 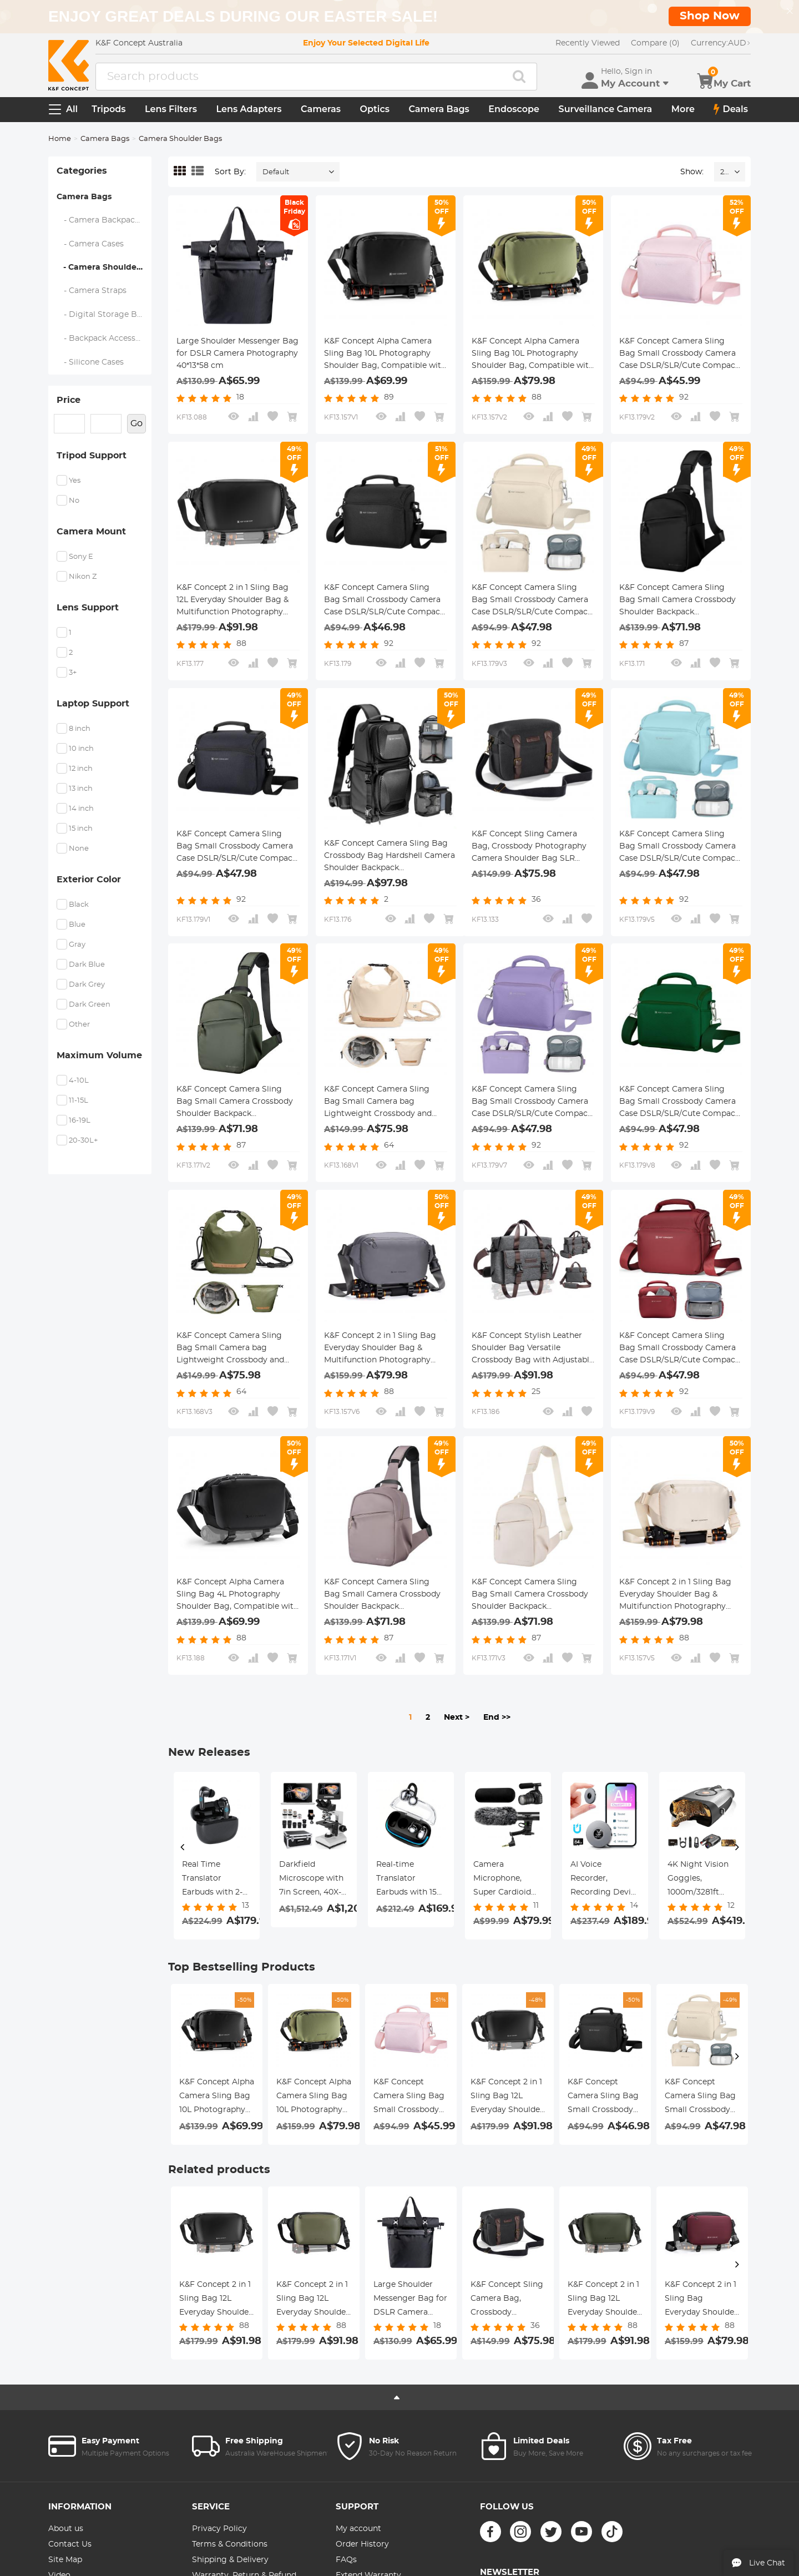 I want to click on About us, so click(x=65, y=2529).